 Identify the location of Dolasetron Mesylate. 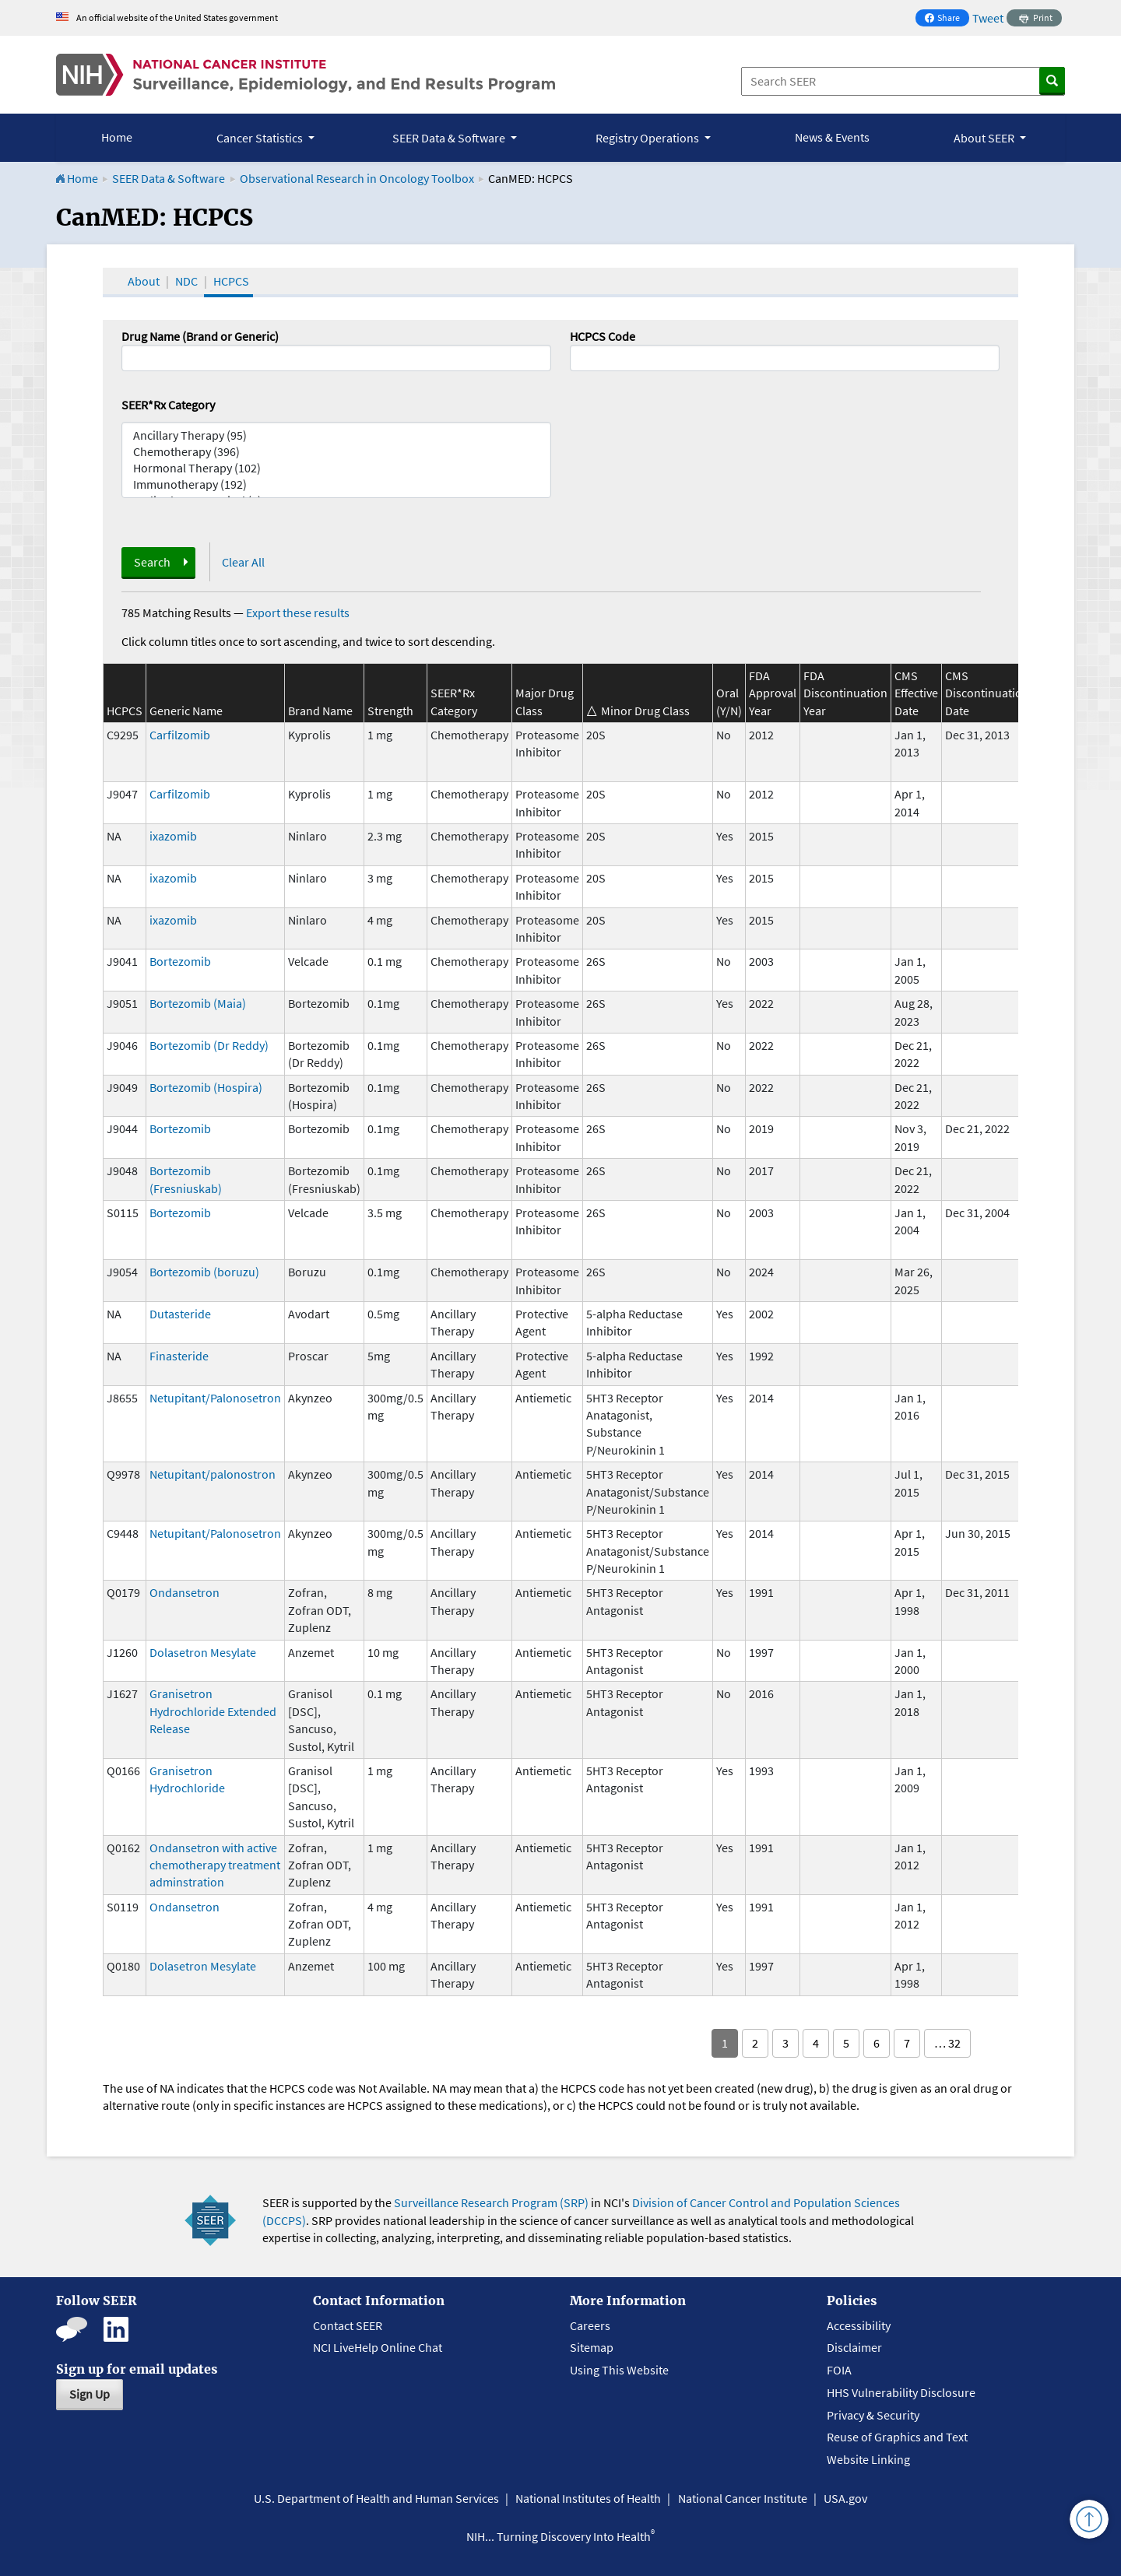
(202, 1652).